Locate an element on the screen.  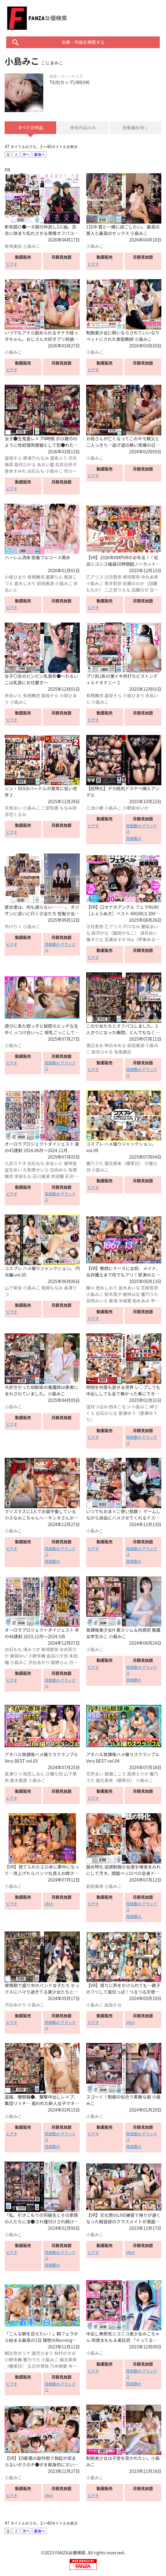
二宮和香 is located at coordinates (49, 808).